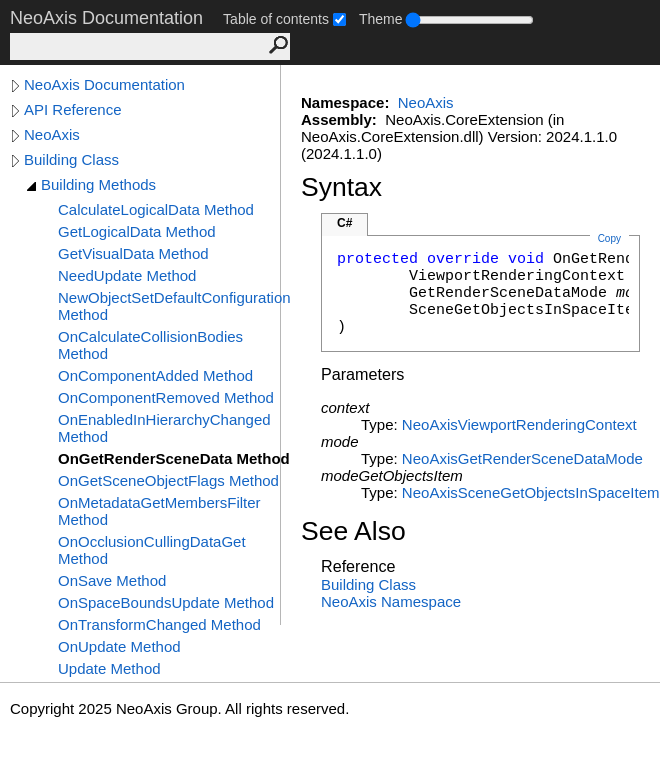  What do you see at coordinates (609, 238) in the screenshot?
I see `Copy` at bounding box center [609, 238].